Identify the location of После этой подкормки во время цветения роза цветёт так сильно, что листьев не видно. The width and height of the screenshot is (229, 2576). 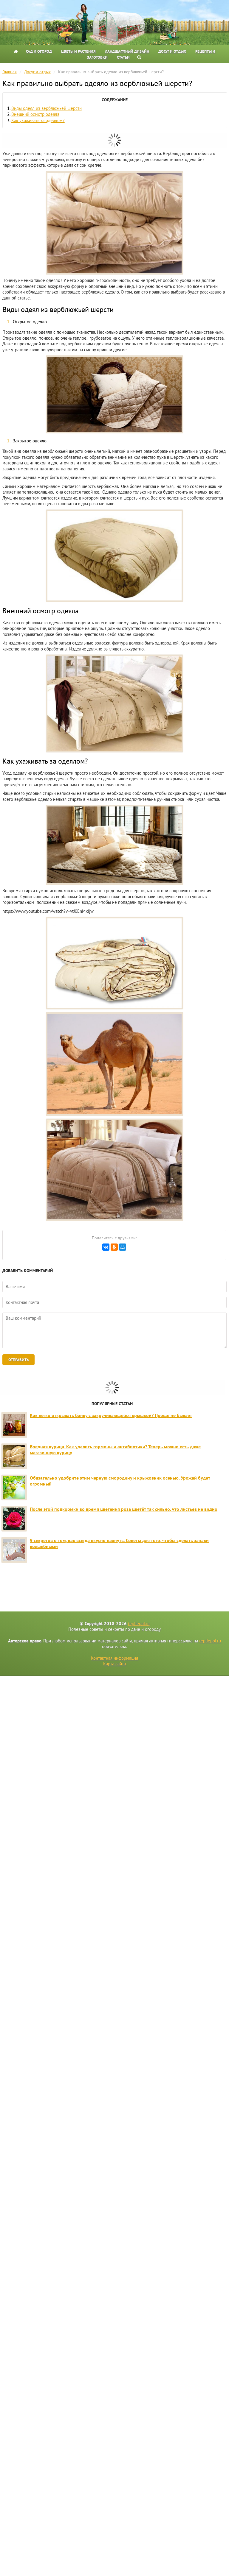
(123, 1509).